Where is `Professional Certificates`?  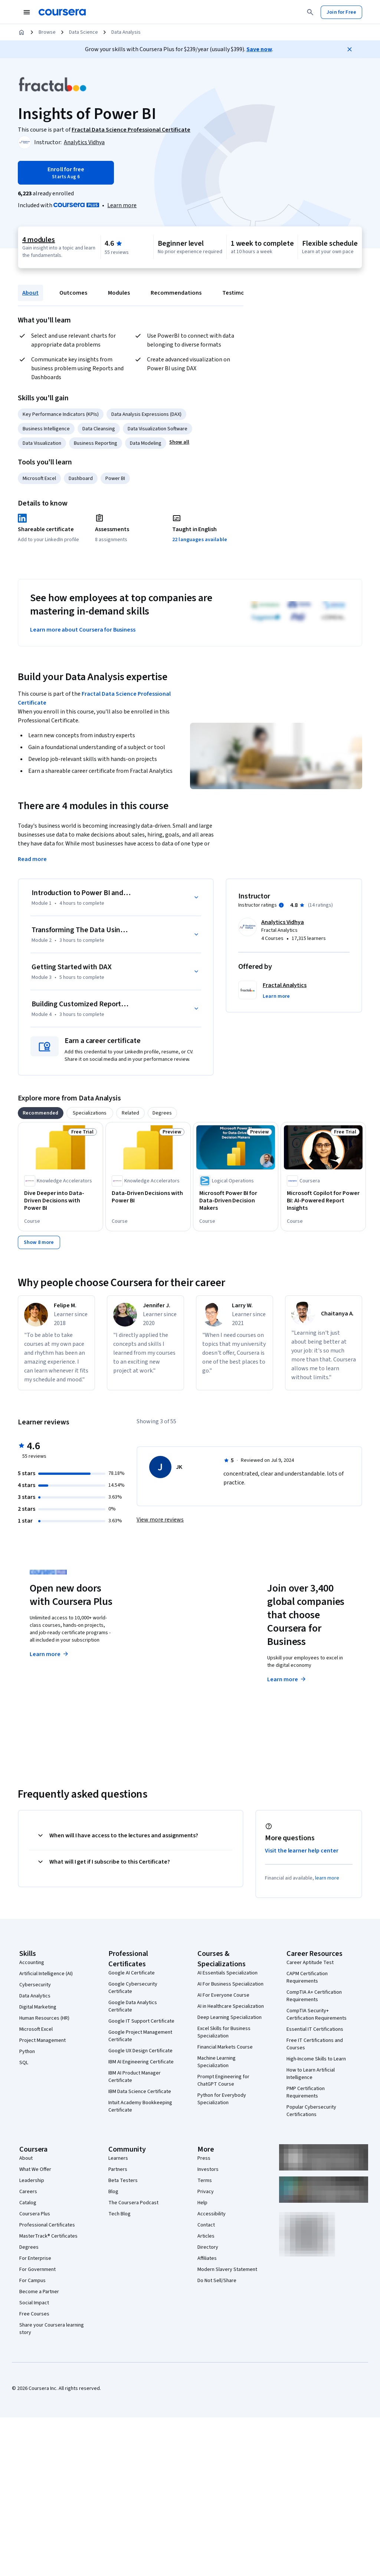
Professional Certificates is located at coordinates (47, 2225).